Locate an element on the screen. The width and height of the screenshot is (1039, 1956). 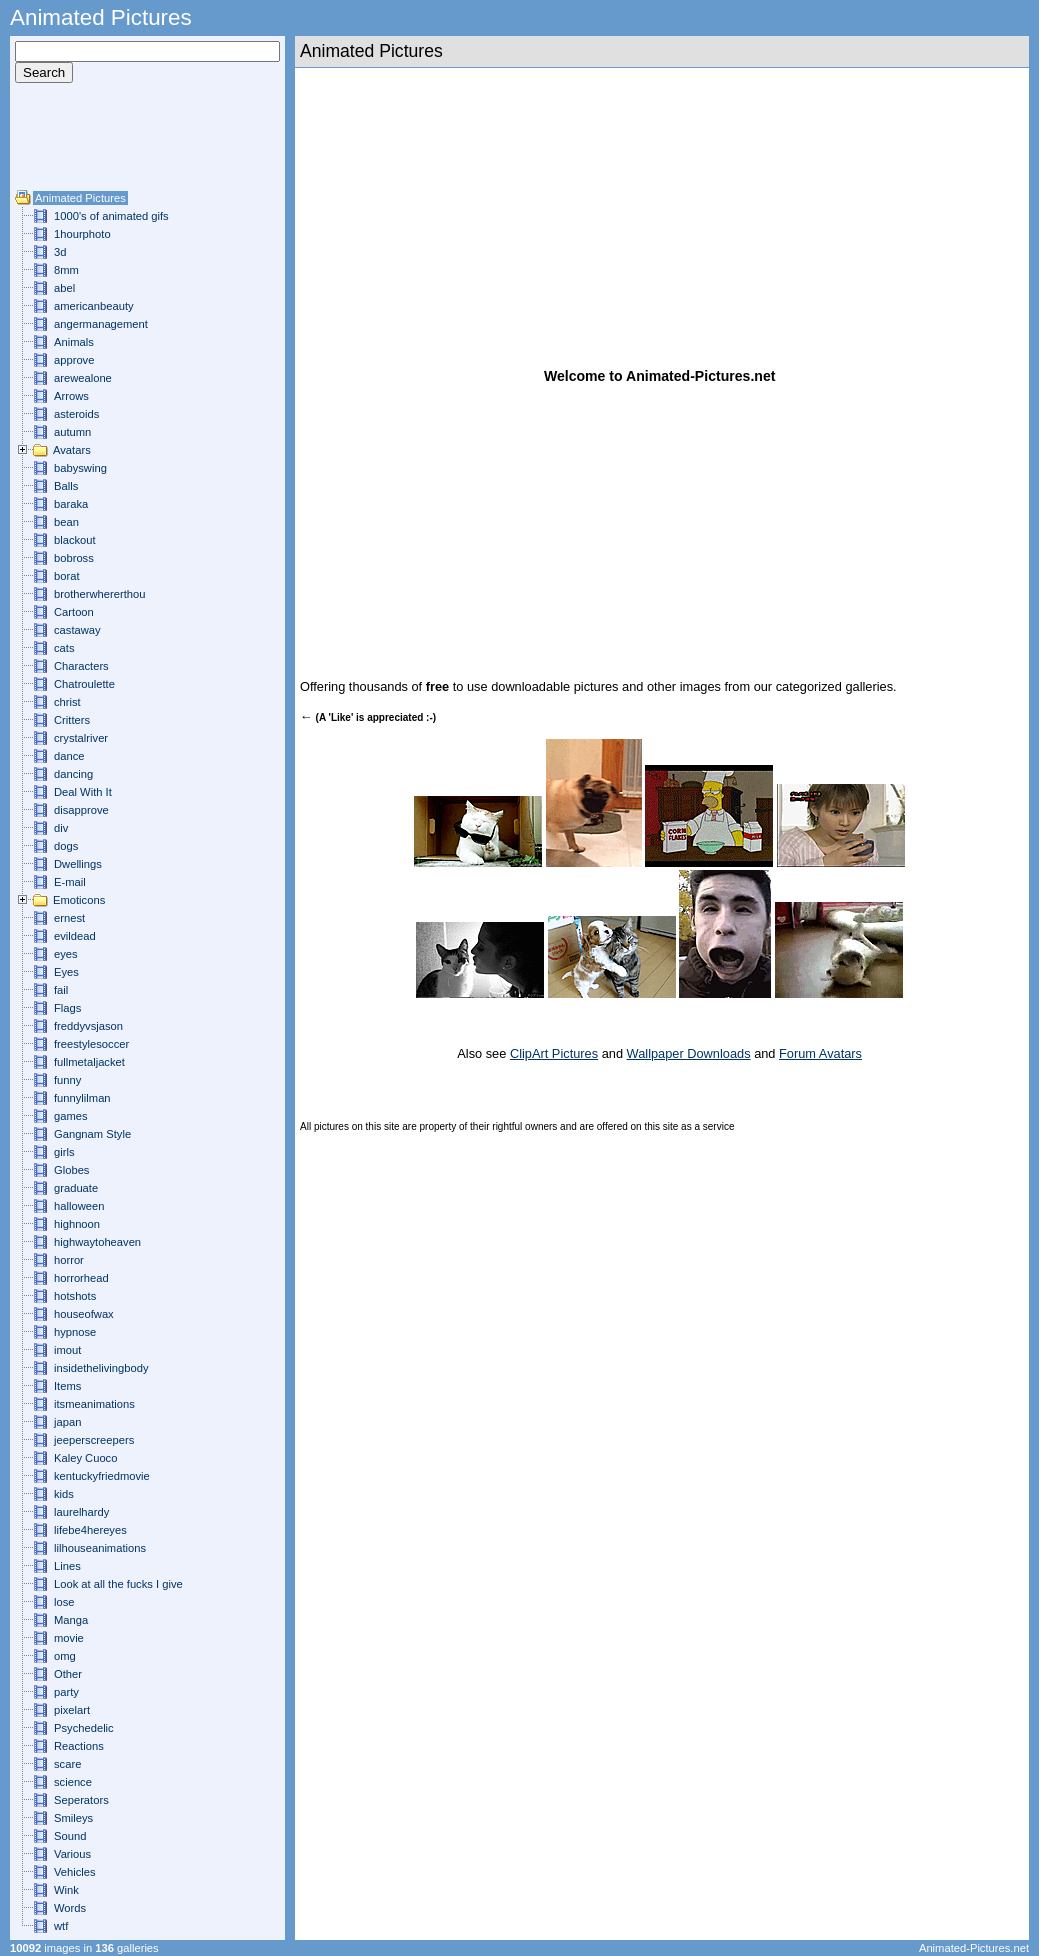
Wink is located at coordinates (66, 1890).